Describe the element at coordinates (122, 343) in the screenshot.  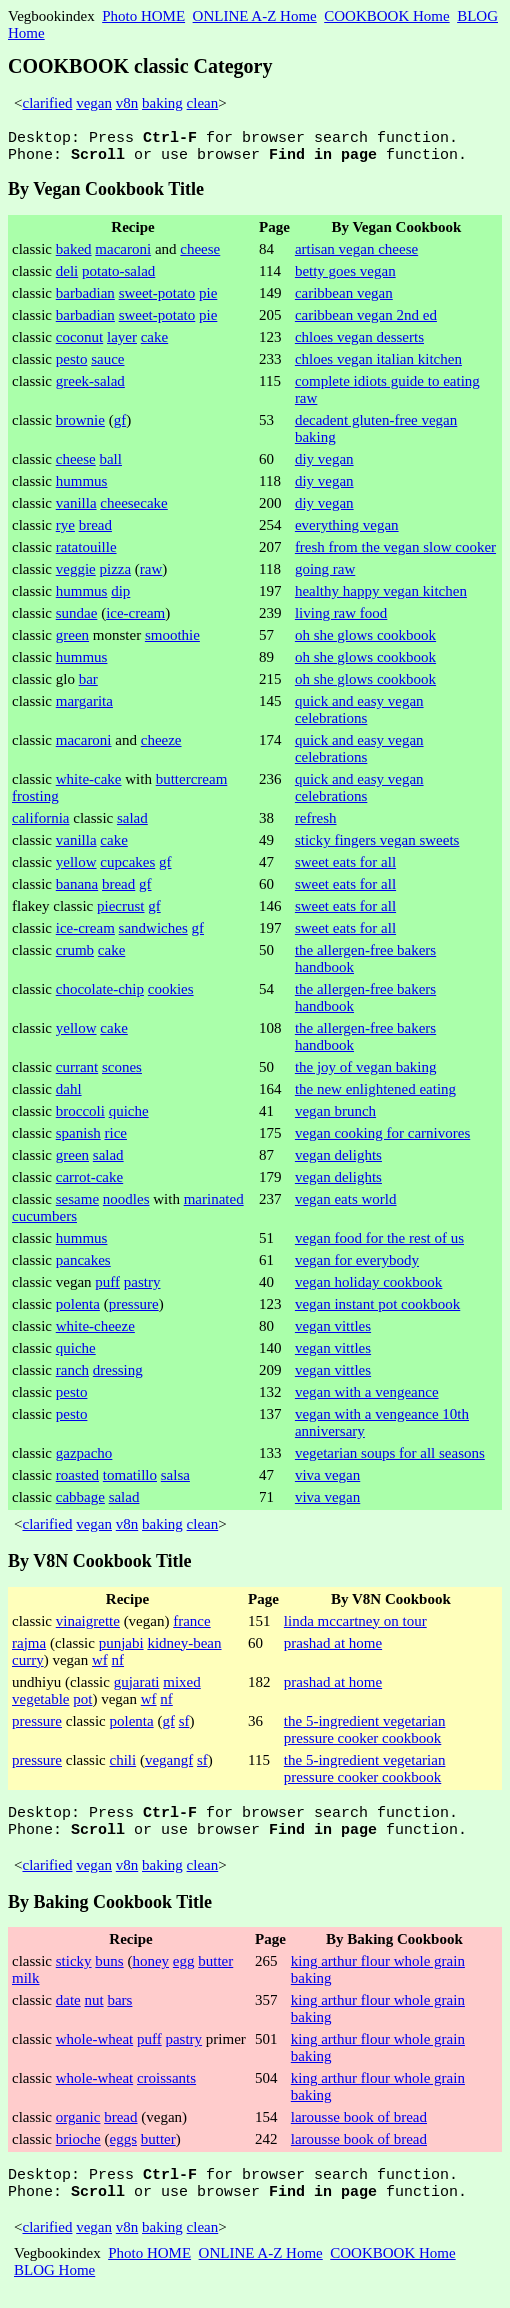
I see `layer` at that location.